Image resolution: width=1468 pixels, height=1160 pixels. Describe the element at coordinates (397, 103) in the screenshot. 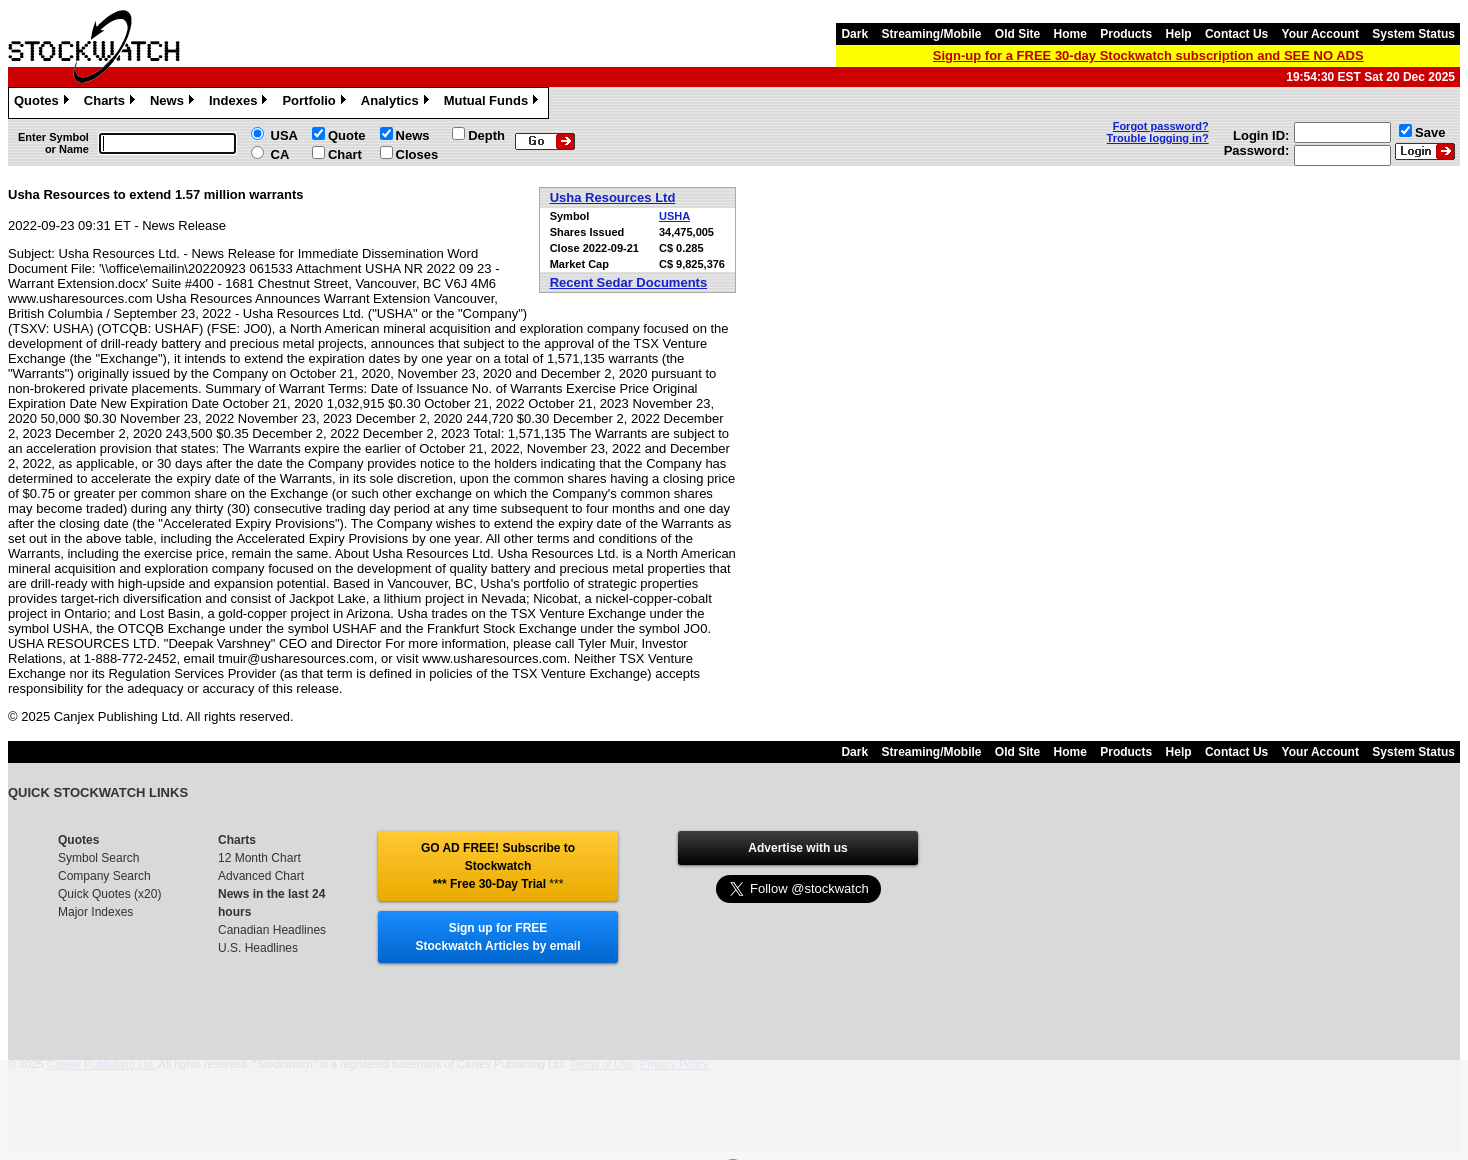

I see `Analytics` at that location.